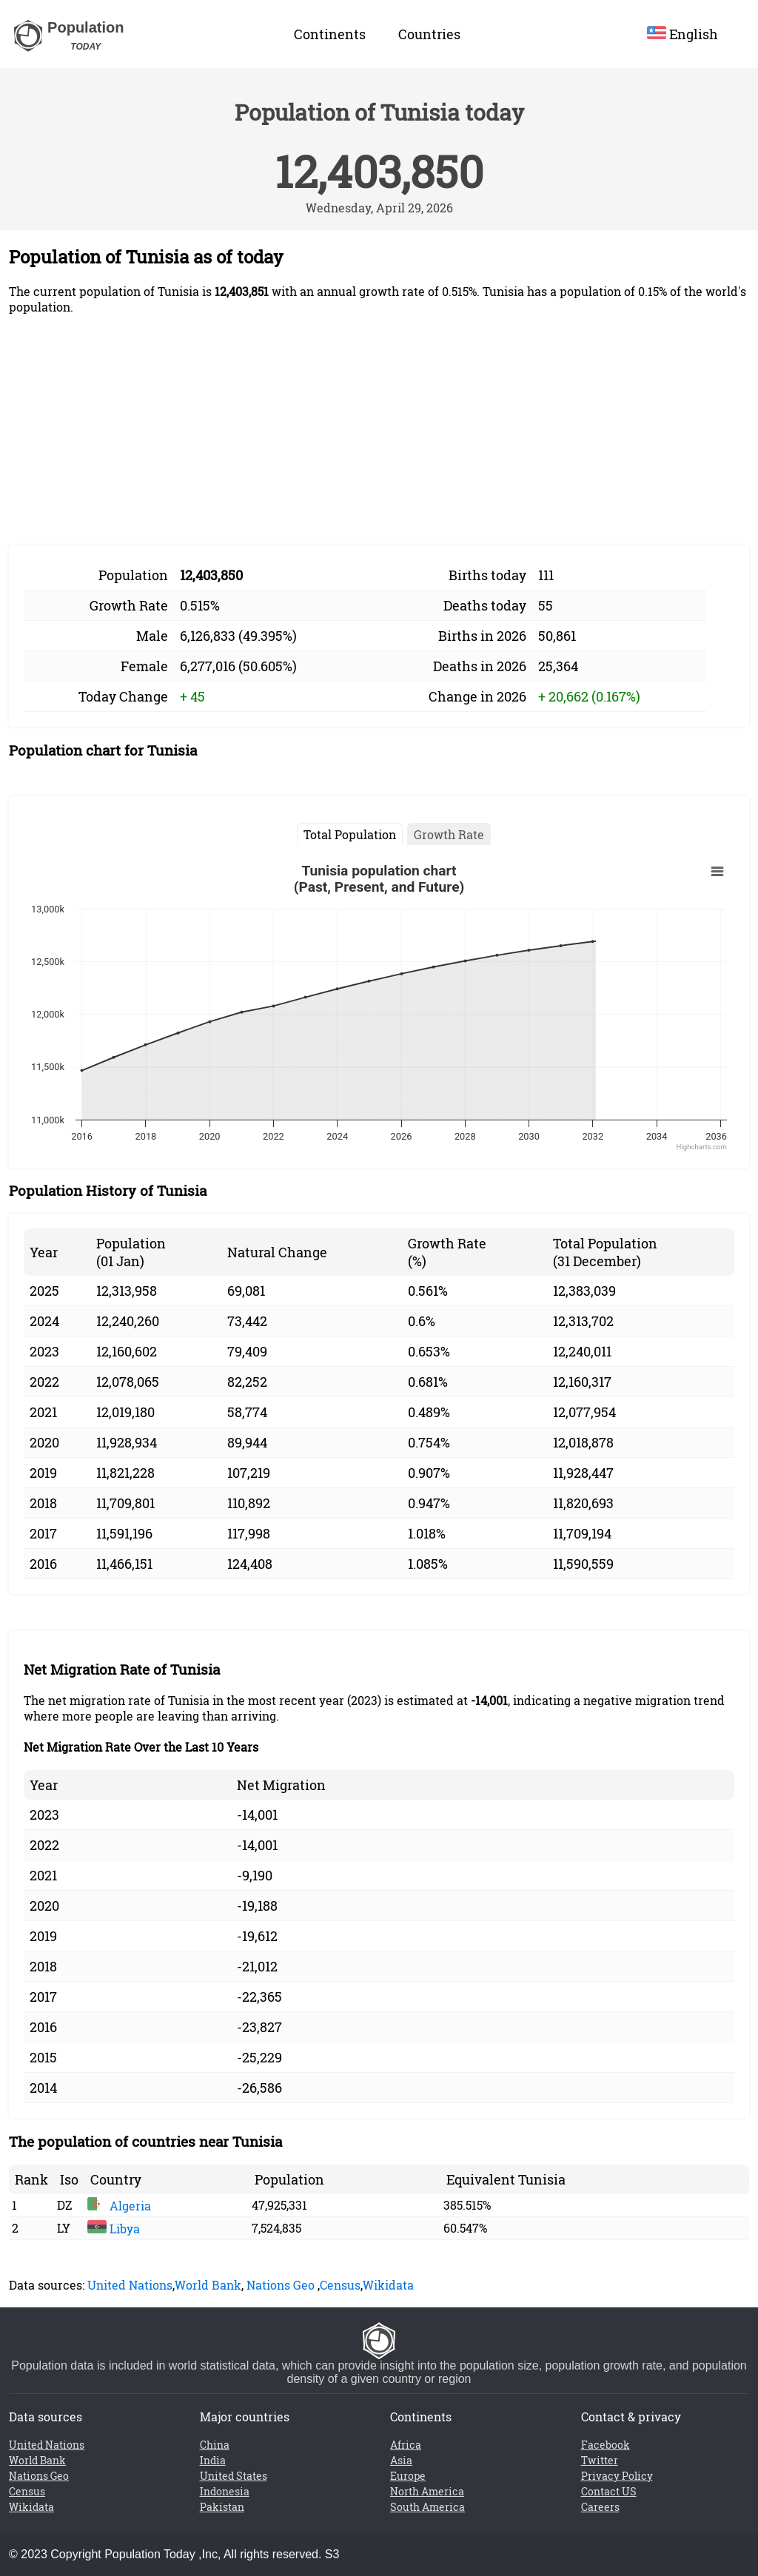  What do you see at coordinates (330, 34) in the screenshot?
I see `Continents` at bounding box center [330, 34].